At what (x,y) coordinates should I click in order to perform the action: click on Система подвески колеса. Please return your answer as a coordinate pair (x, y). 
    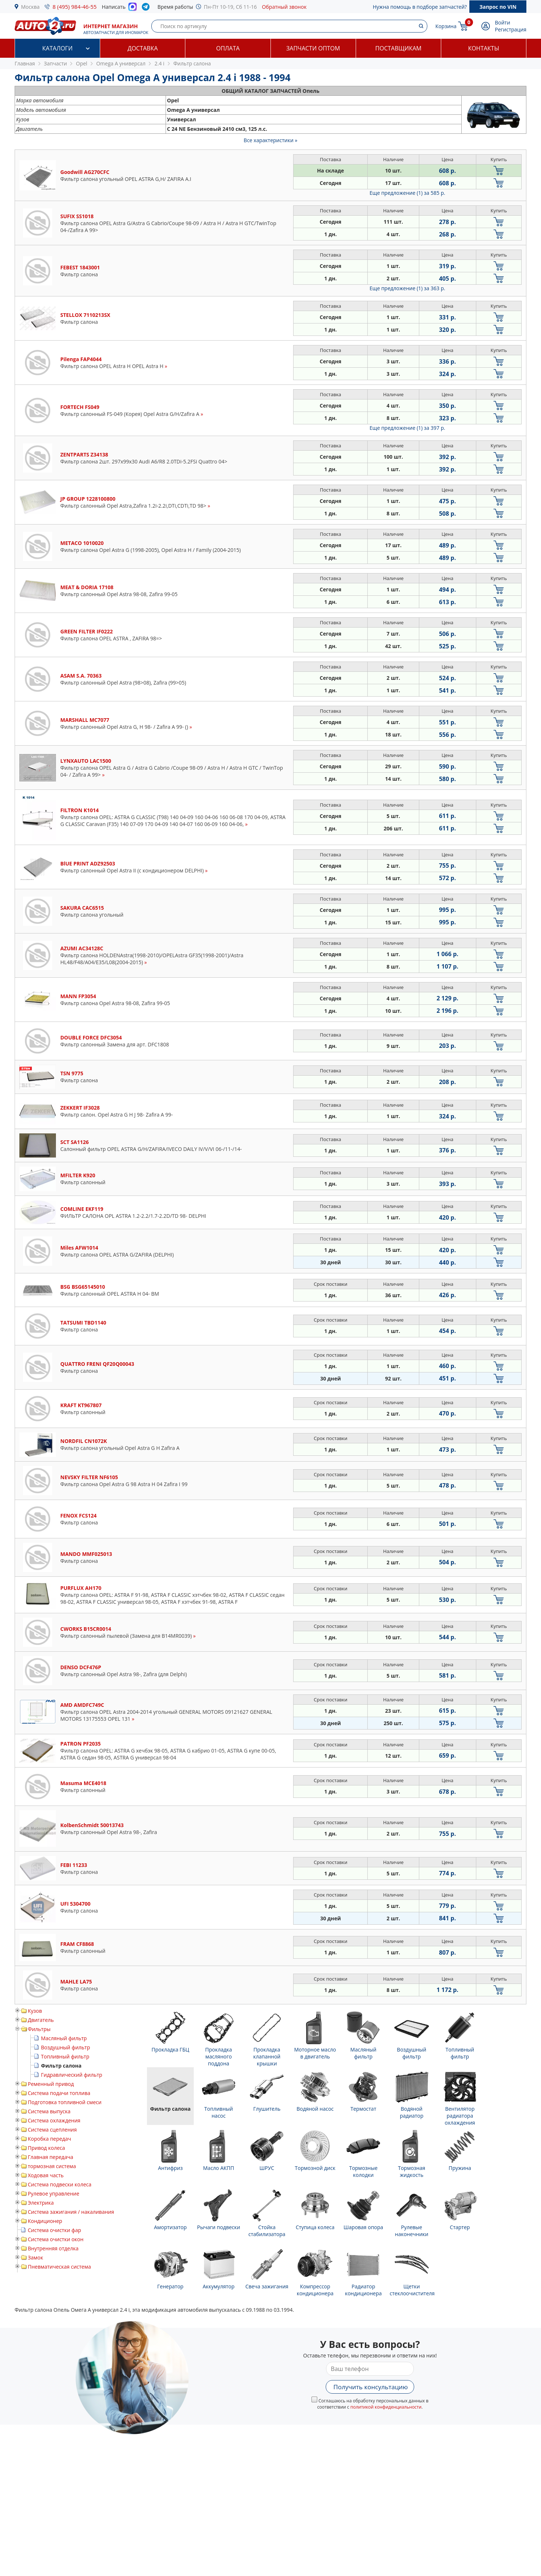
    Looking at the image, I should click on (59, 2184).